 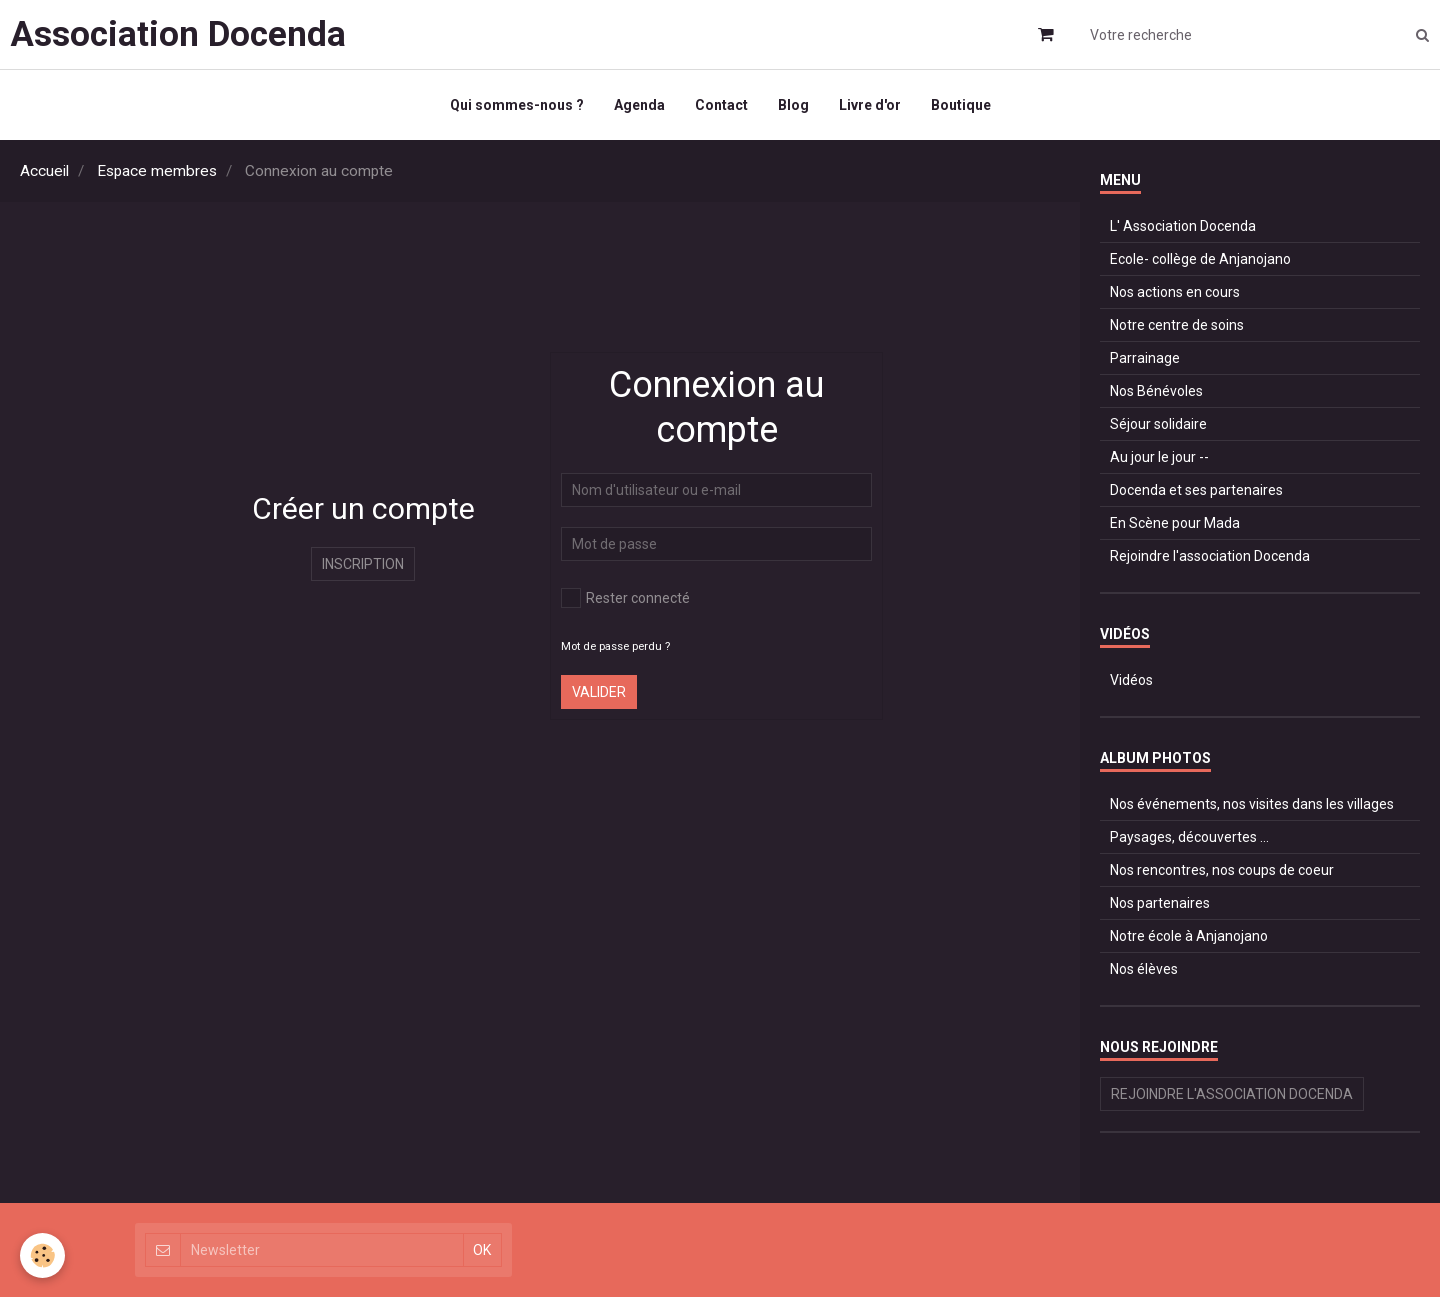 What do you see at coordinates (517, 105) in the screenshot?
I see `Qui sommes-nous ?` at bounding box center [517, 105].